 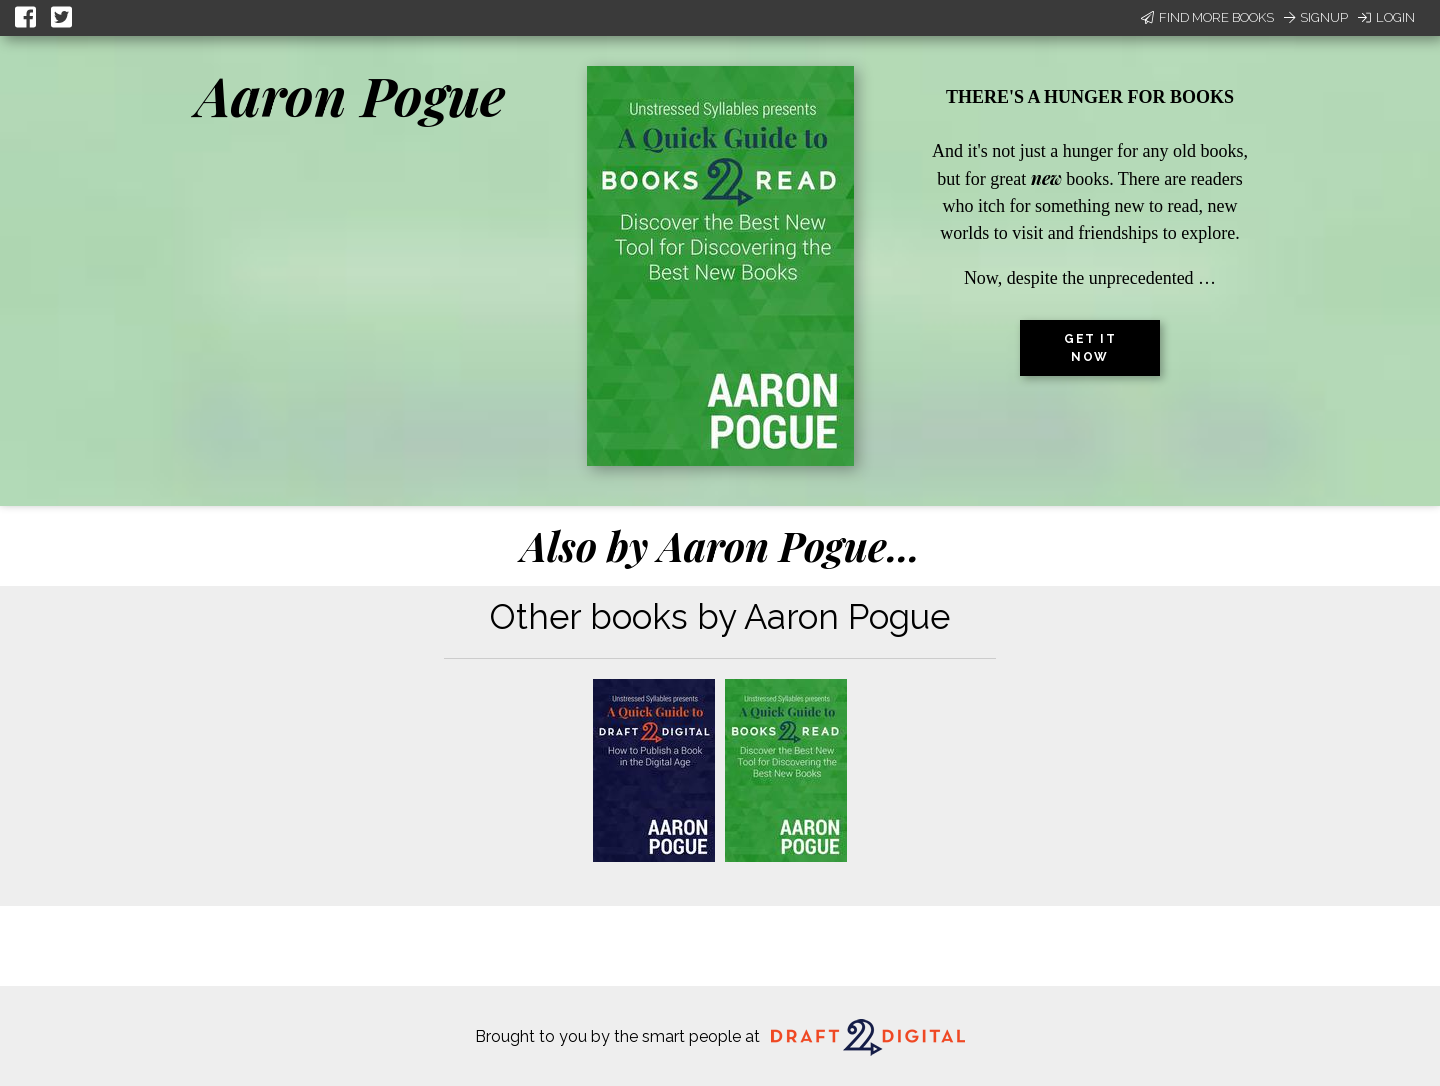 What do you see at coordinates (1207, 17) in the screenshot?
I see `Find More Books` at bounding box center [1207, 17].